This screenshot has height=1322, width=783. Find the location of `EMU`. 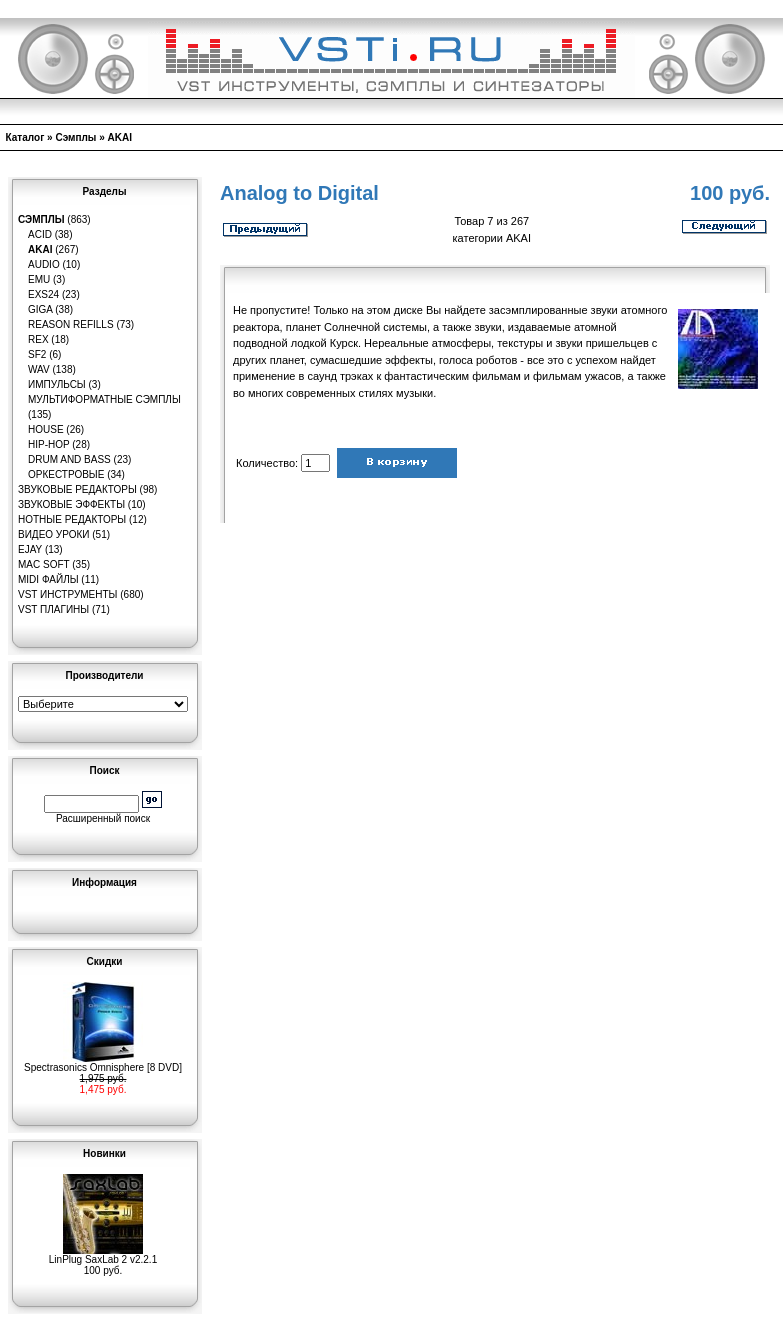

EMU is located at coordinates (39, 279).